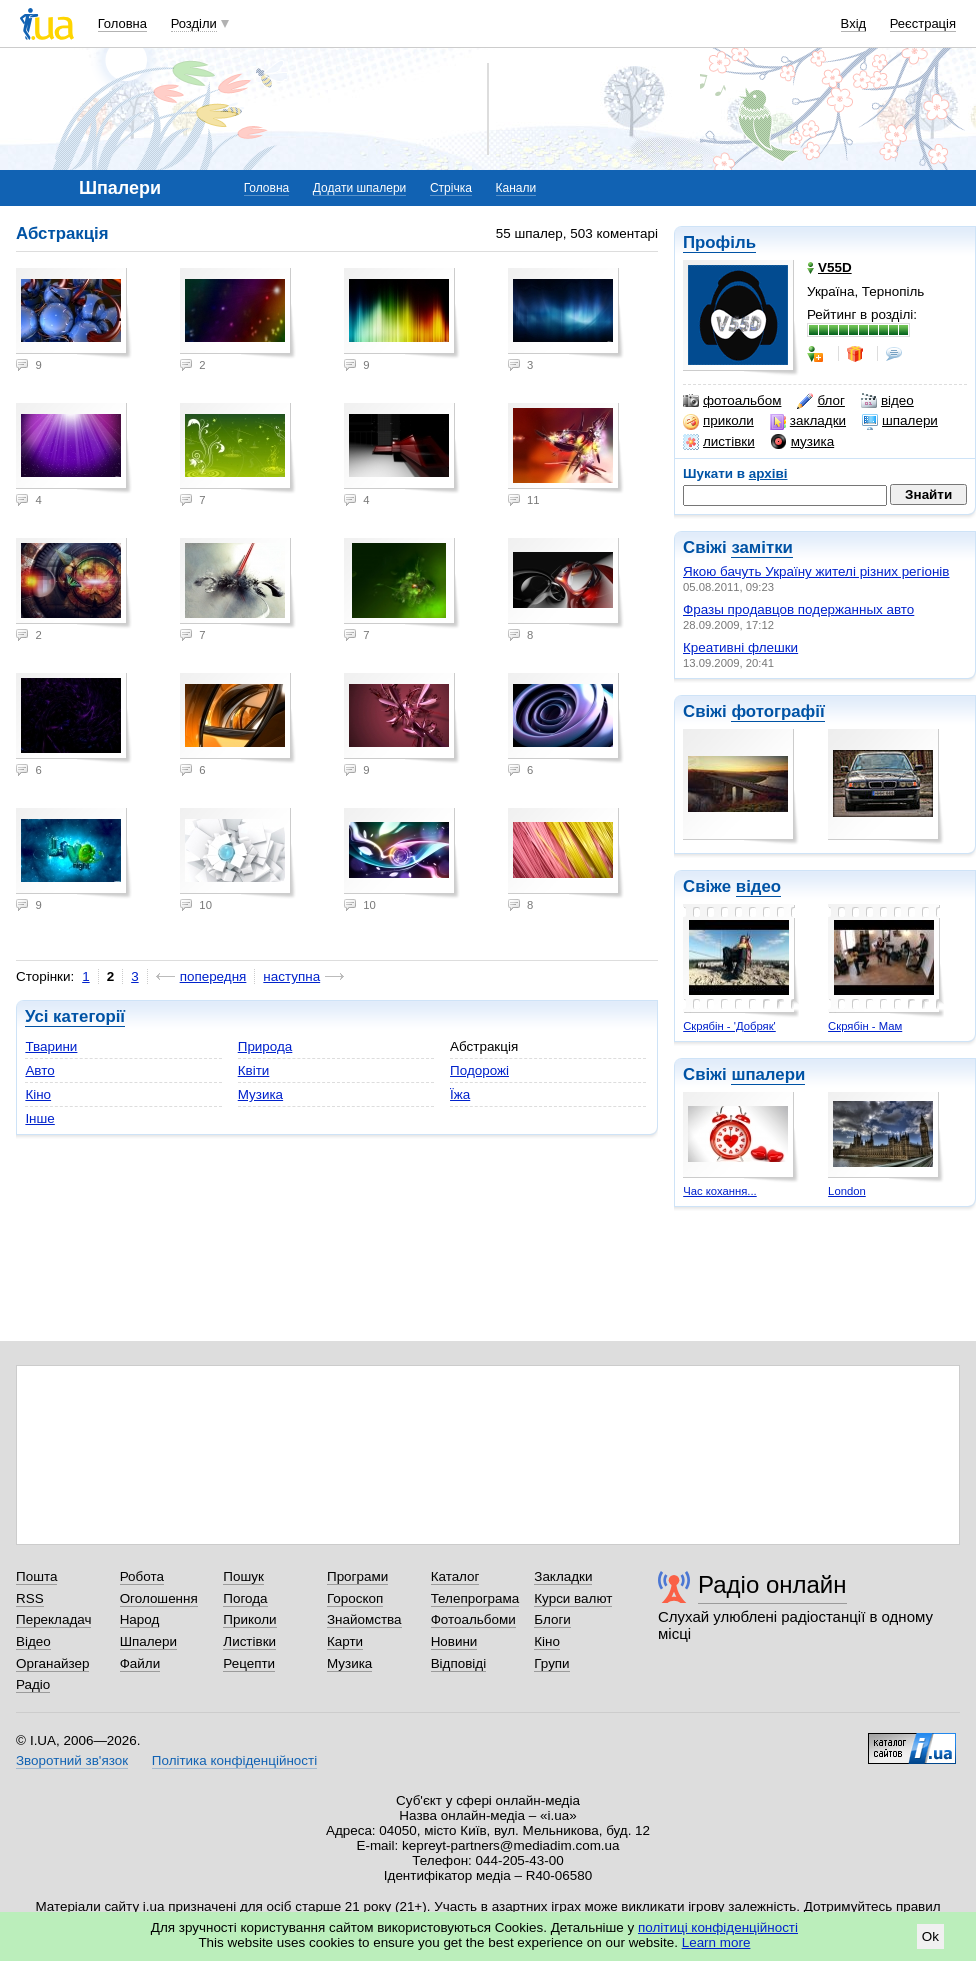 The height and width of the screenshot is (1961, 976). Describe the element at coordinates (245, 1598) in the screenshot. I see `Погода` at that location.